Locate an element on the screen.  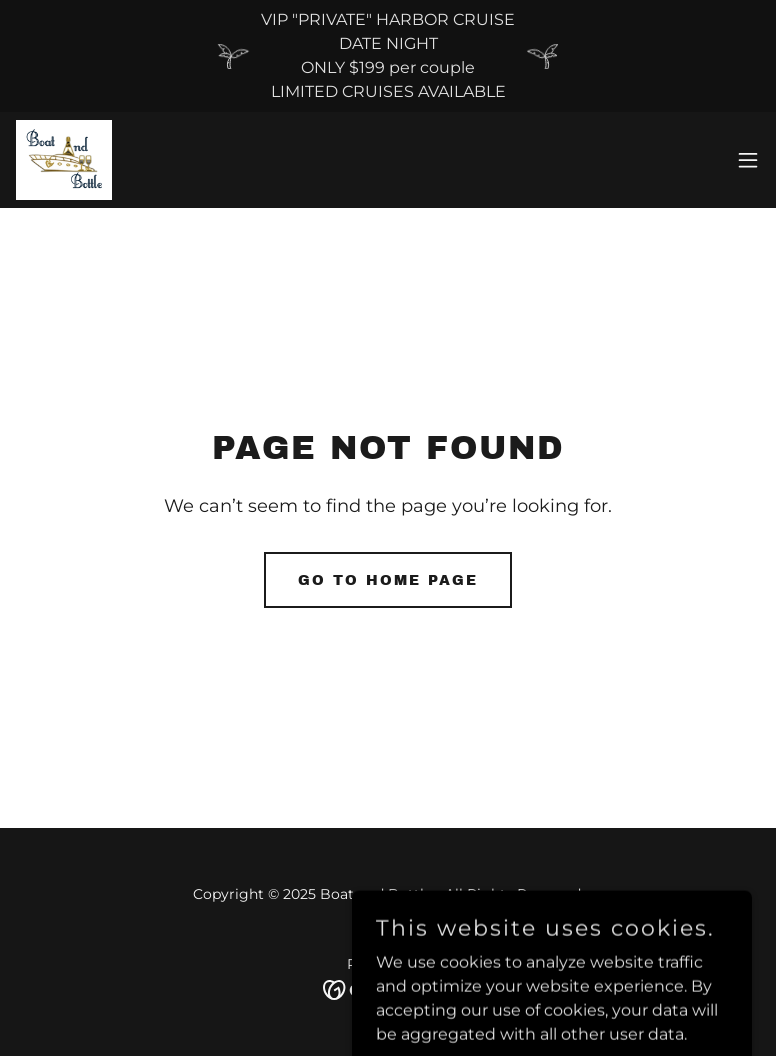
[button] is located at coordinates (748, 160).